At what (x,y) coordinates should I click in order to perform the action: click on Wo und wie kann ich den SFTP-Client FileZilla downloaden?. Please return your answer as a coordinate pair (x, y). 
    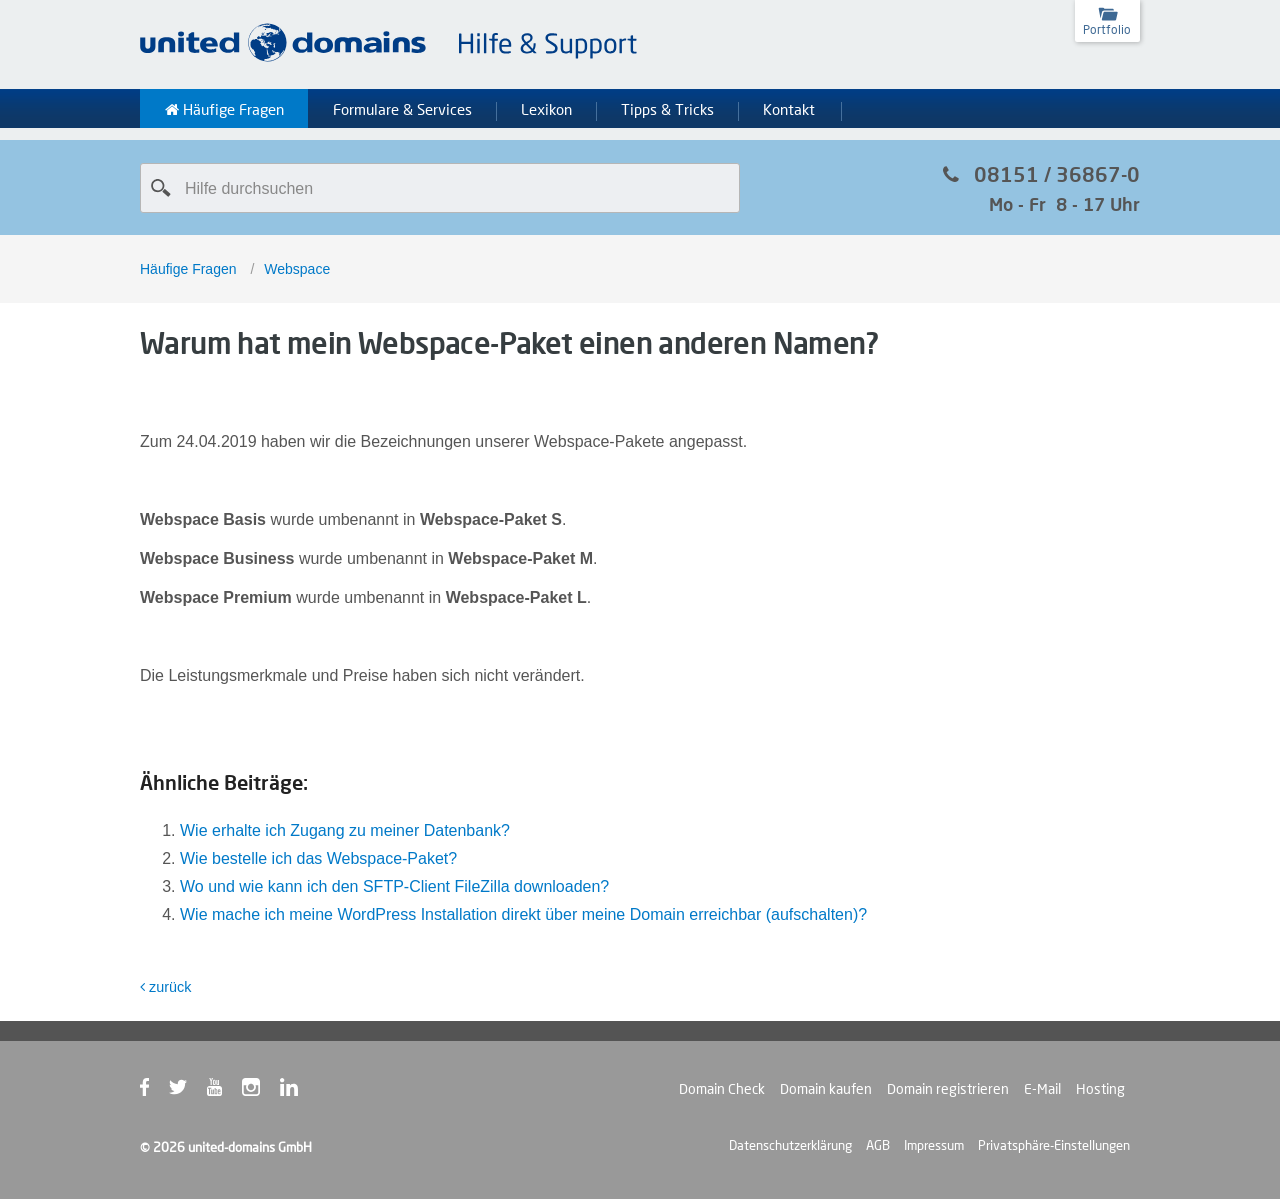
    Looking at the image, I should click on (394, 886).